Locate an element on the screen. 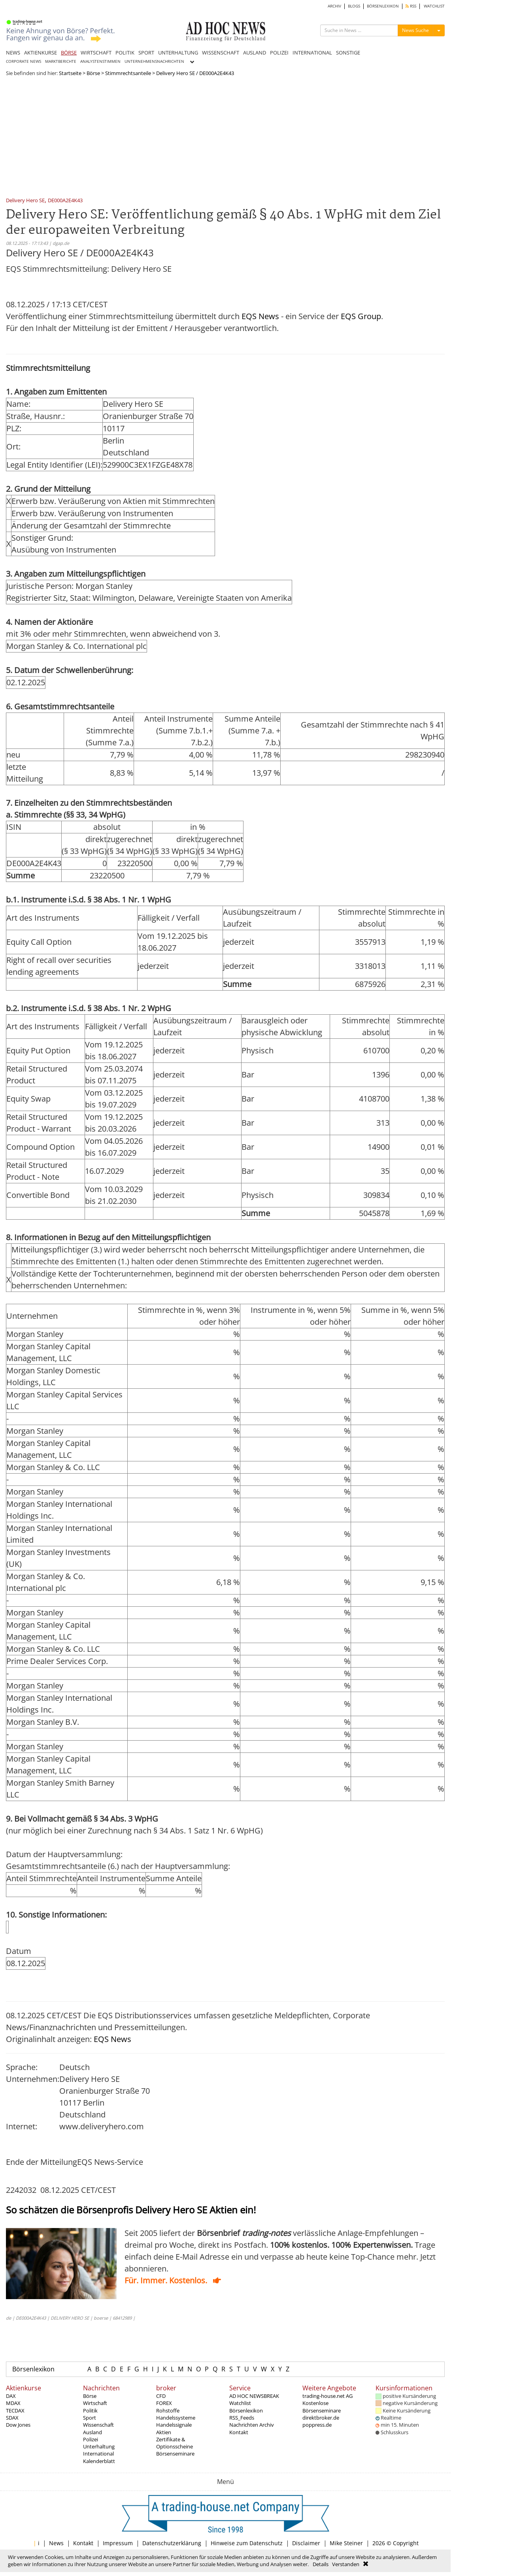 The width and height of the screenshot is (506, 2576). RSS is located at coordinates (411, 6).